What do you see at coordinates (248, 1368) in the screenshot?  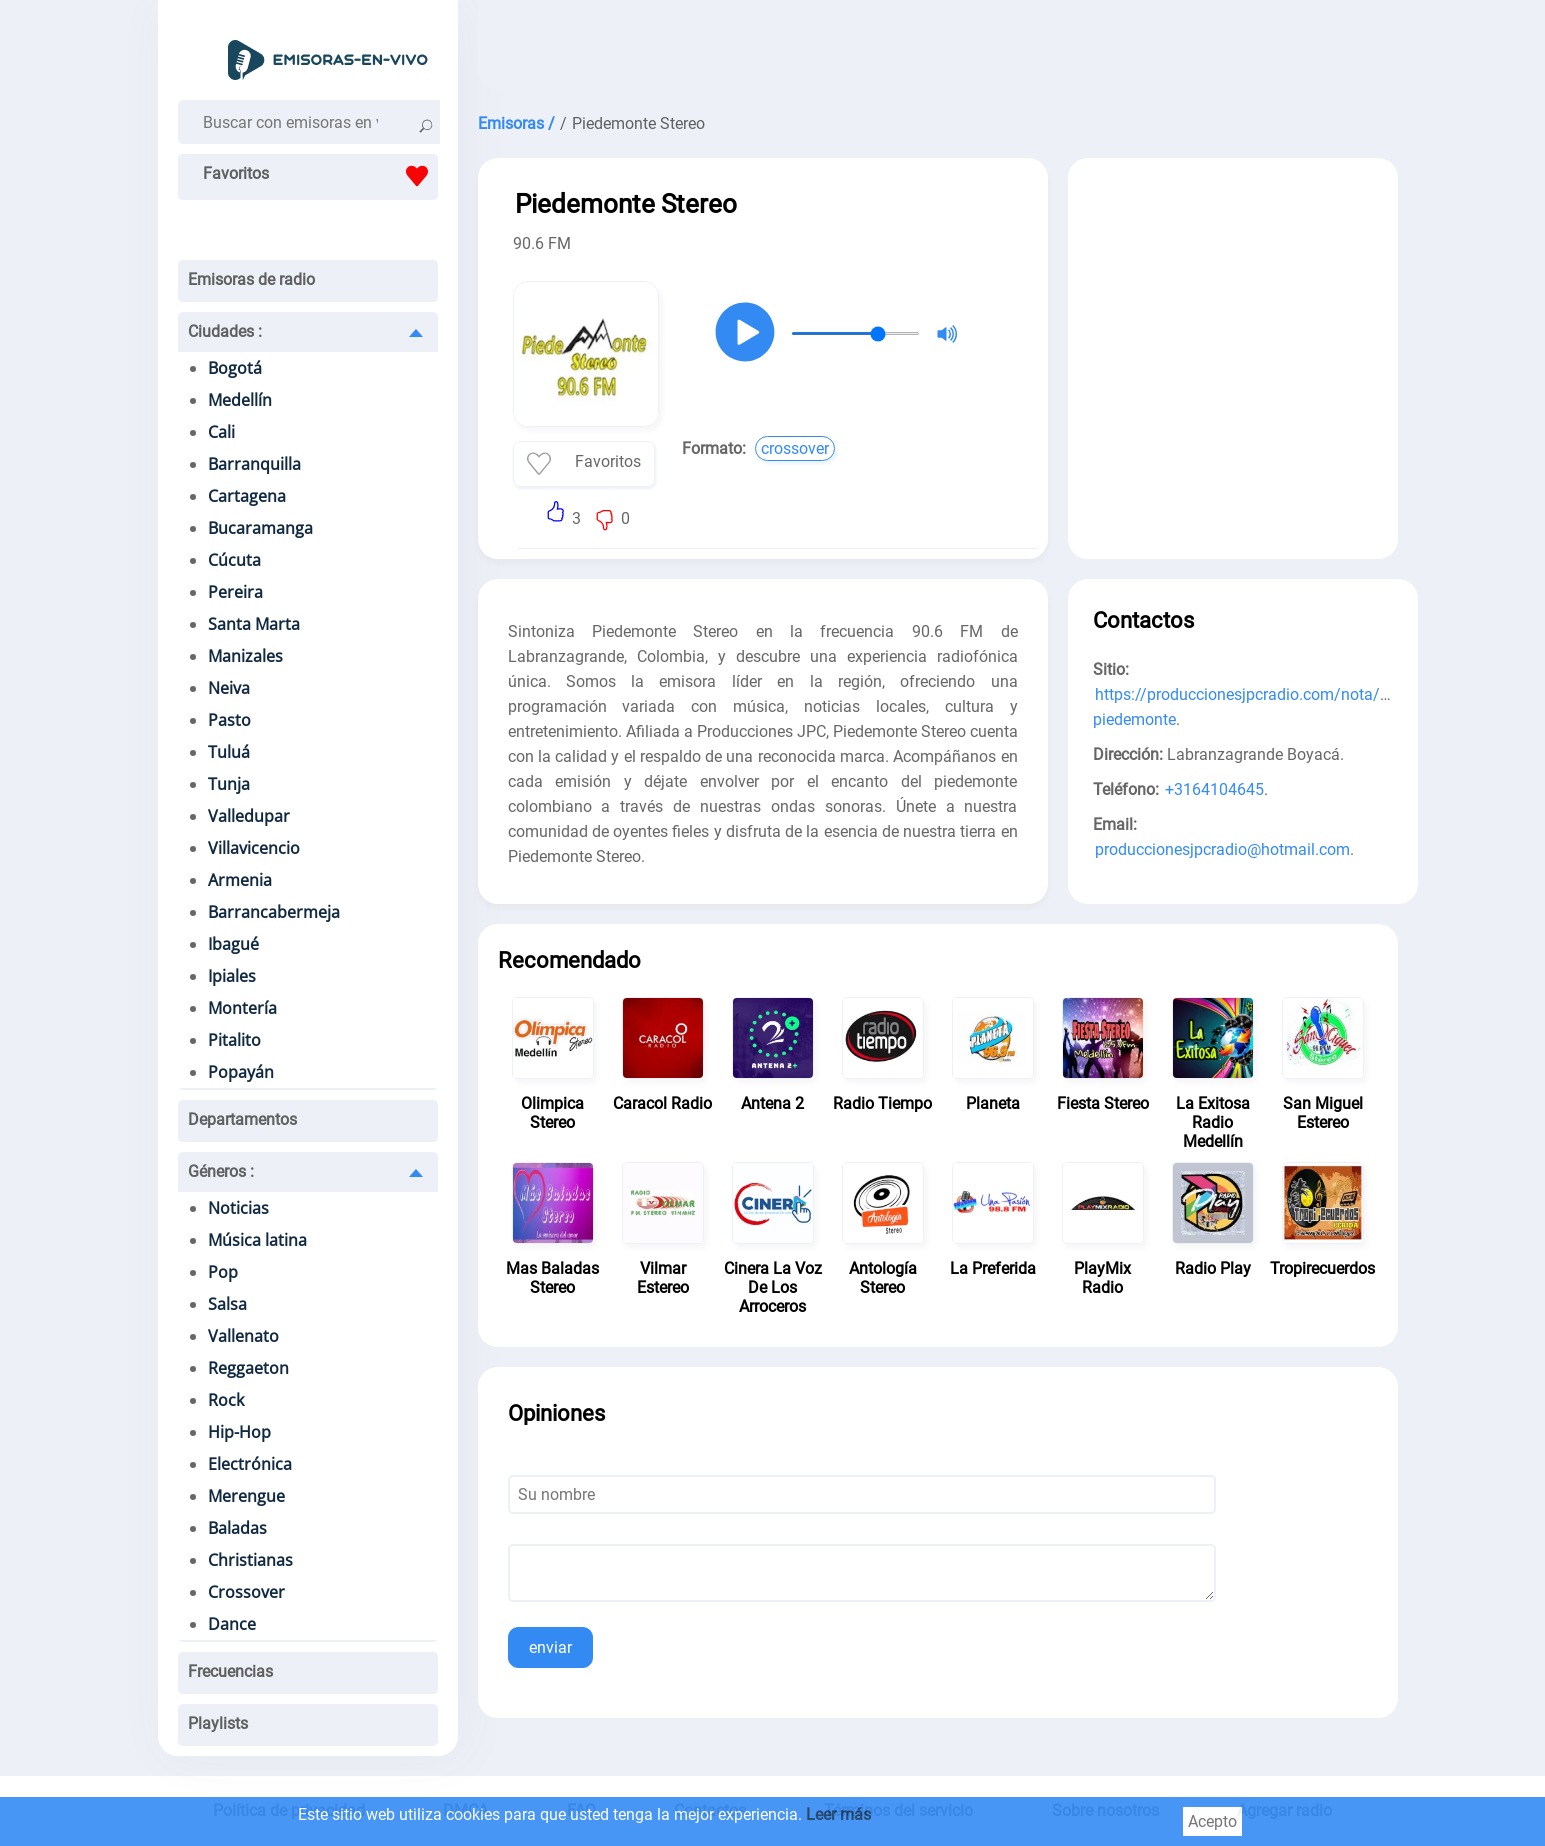 I see `Reggaeton` at bounding box center [248, 1368].